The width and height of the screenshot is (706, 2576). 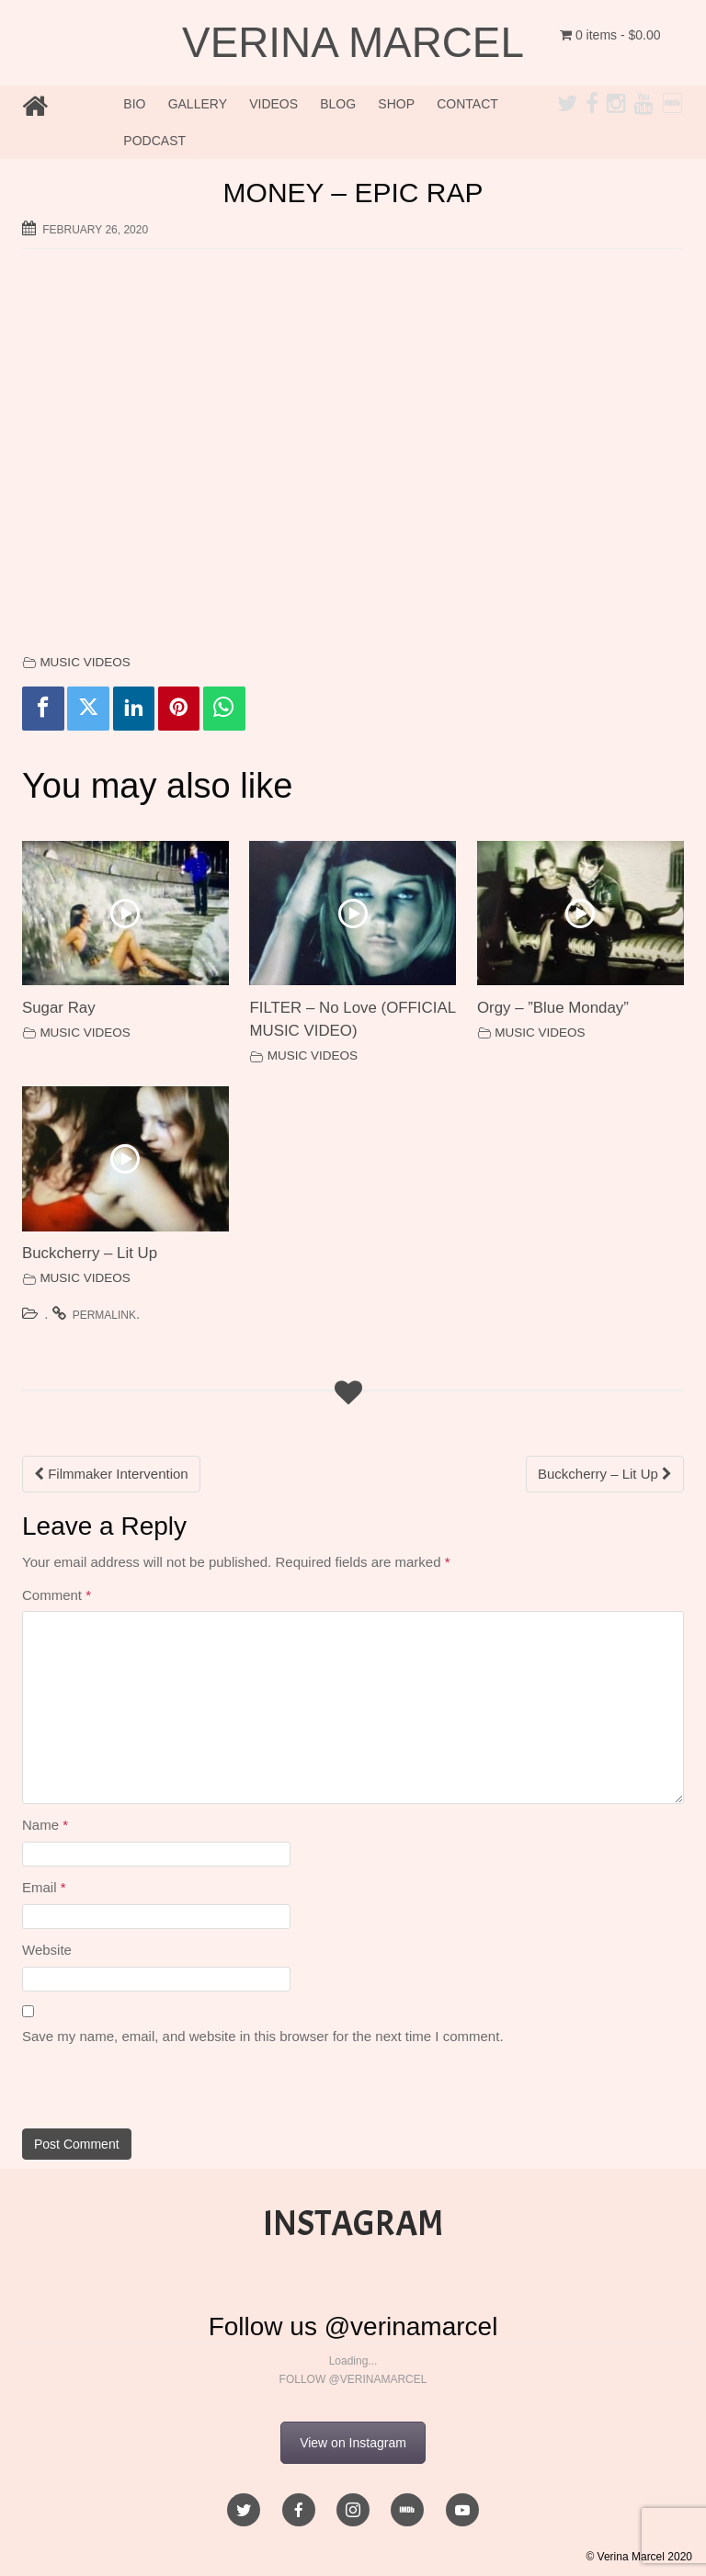 I want to click on PODCAST, so click(x=154, y=140).